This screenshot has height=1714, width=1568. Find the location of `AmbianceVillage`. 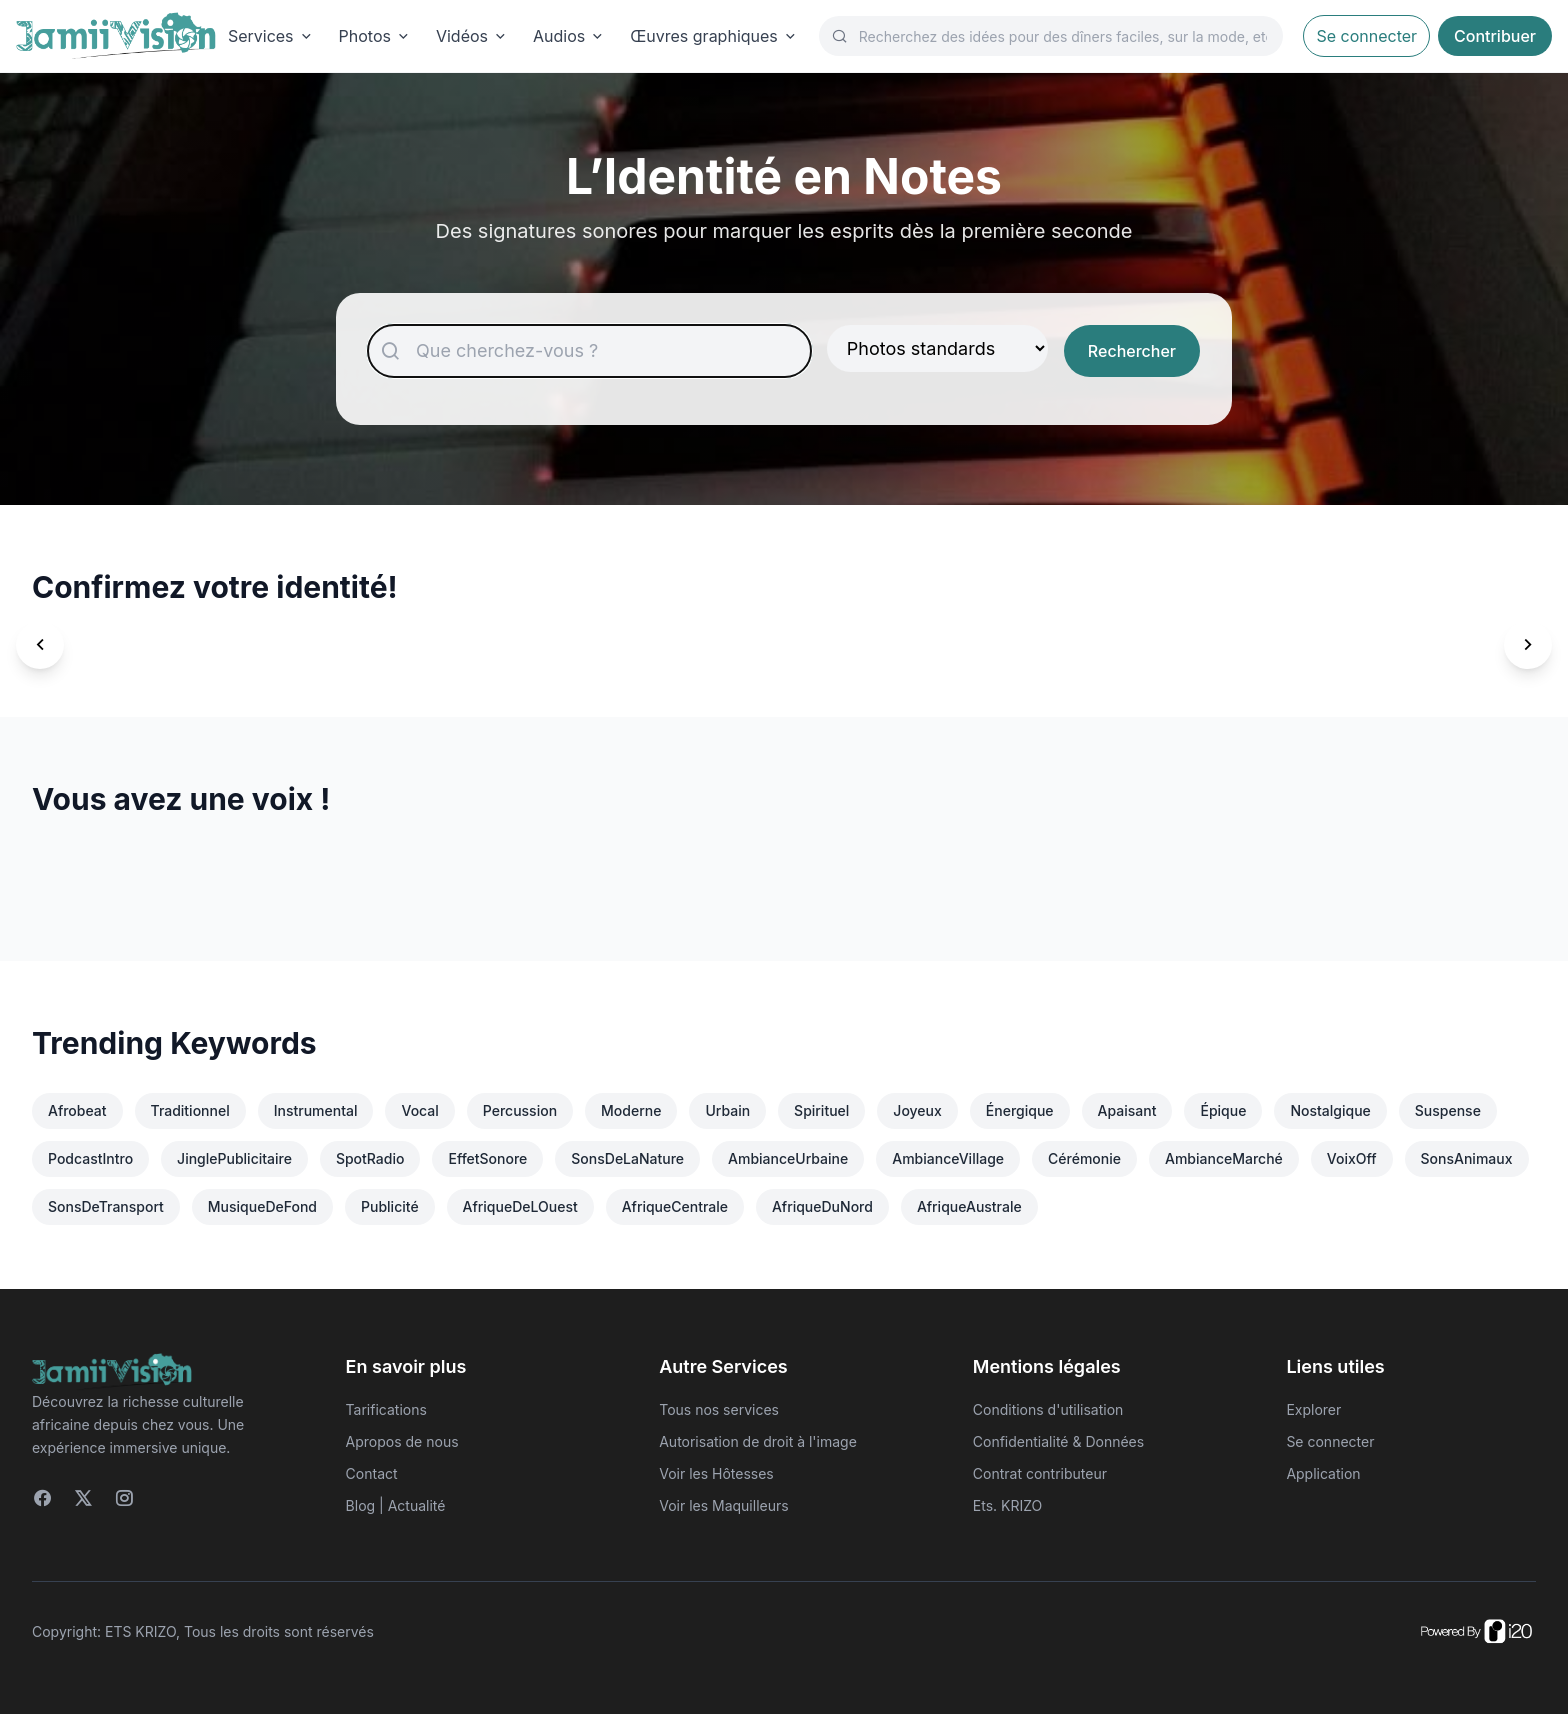

AmbianceVillage is located at coordinates (948, 1158).